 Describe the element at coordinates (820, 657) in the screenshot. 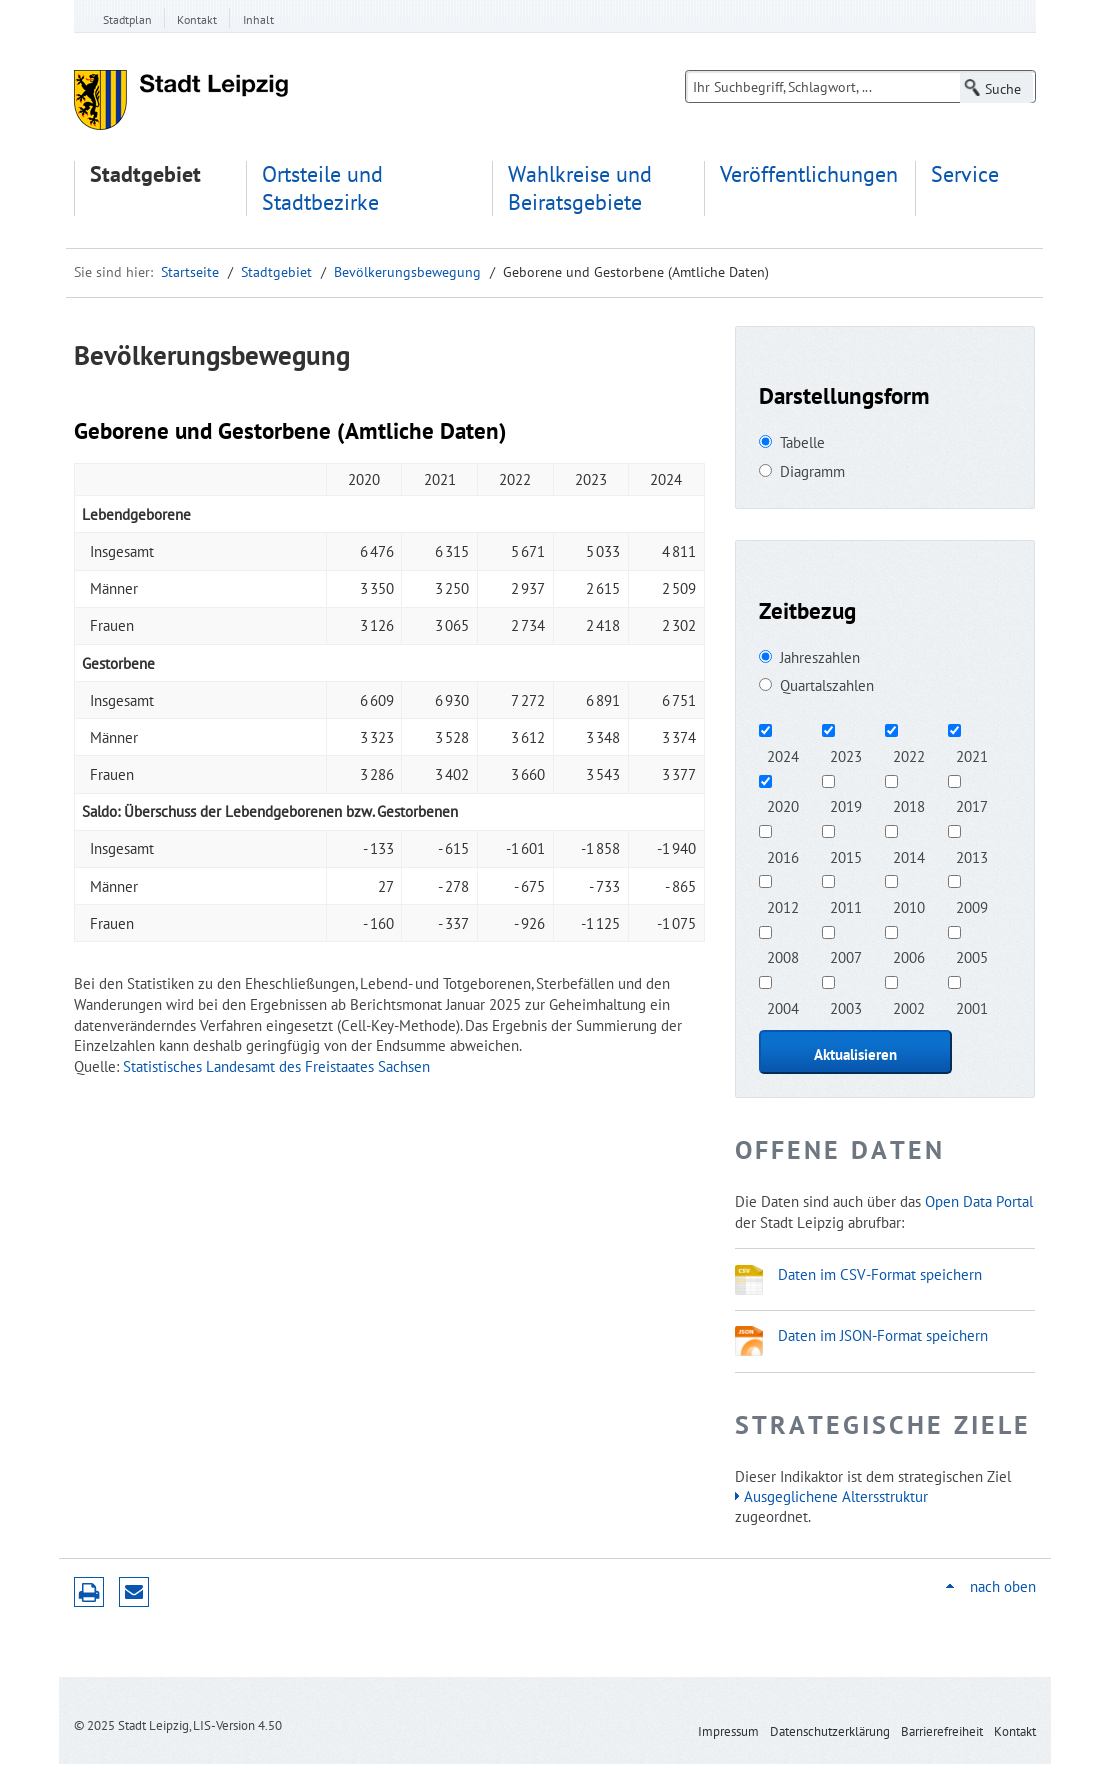

I see `Jahreszahlen` at that location.